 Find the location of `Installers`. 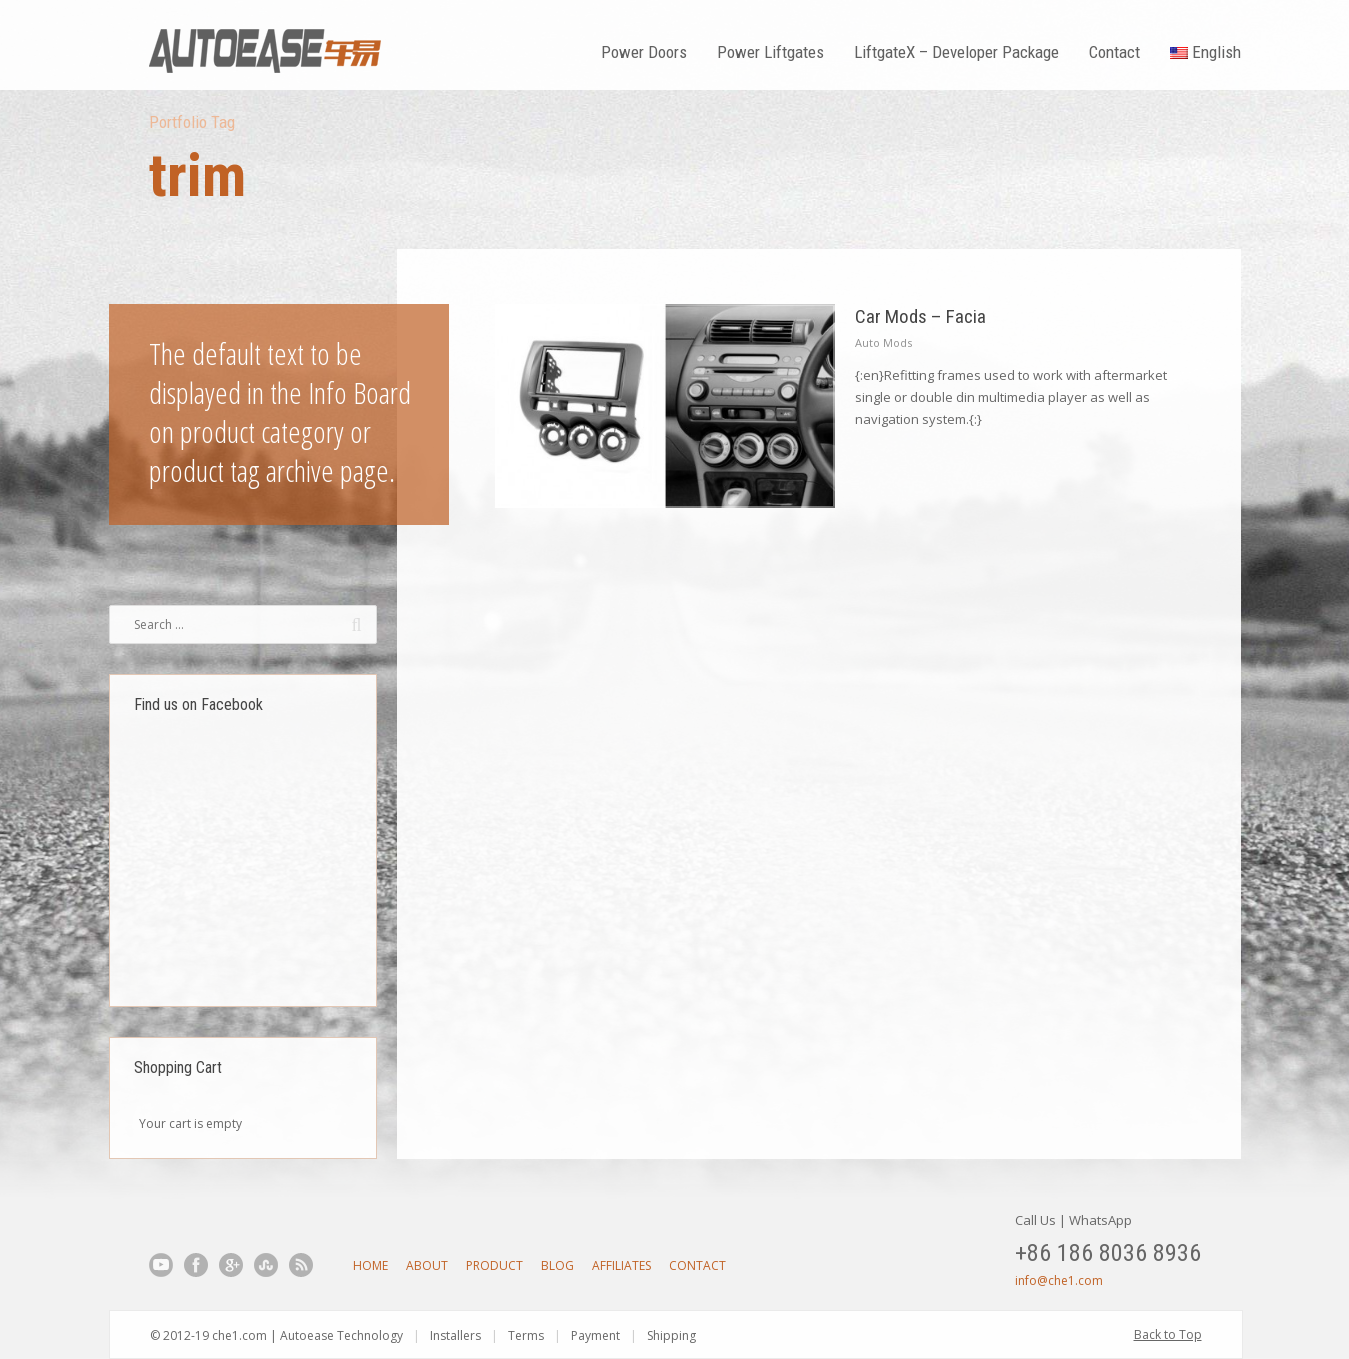

Installers is located at coordinates (455, 1335).